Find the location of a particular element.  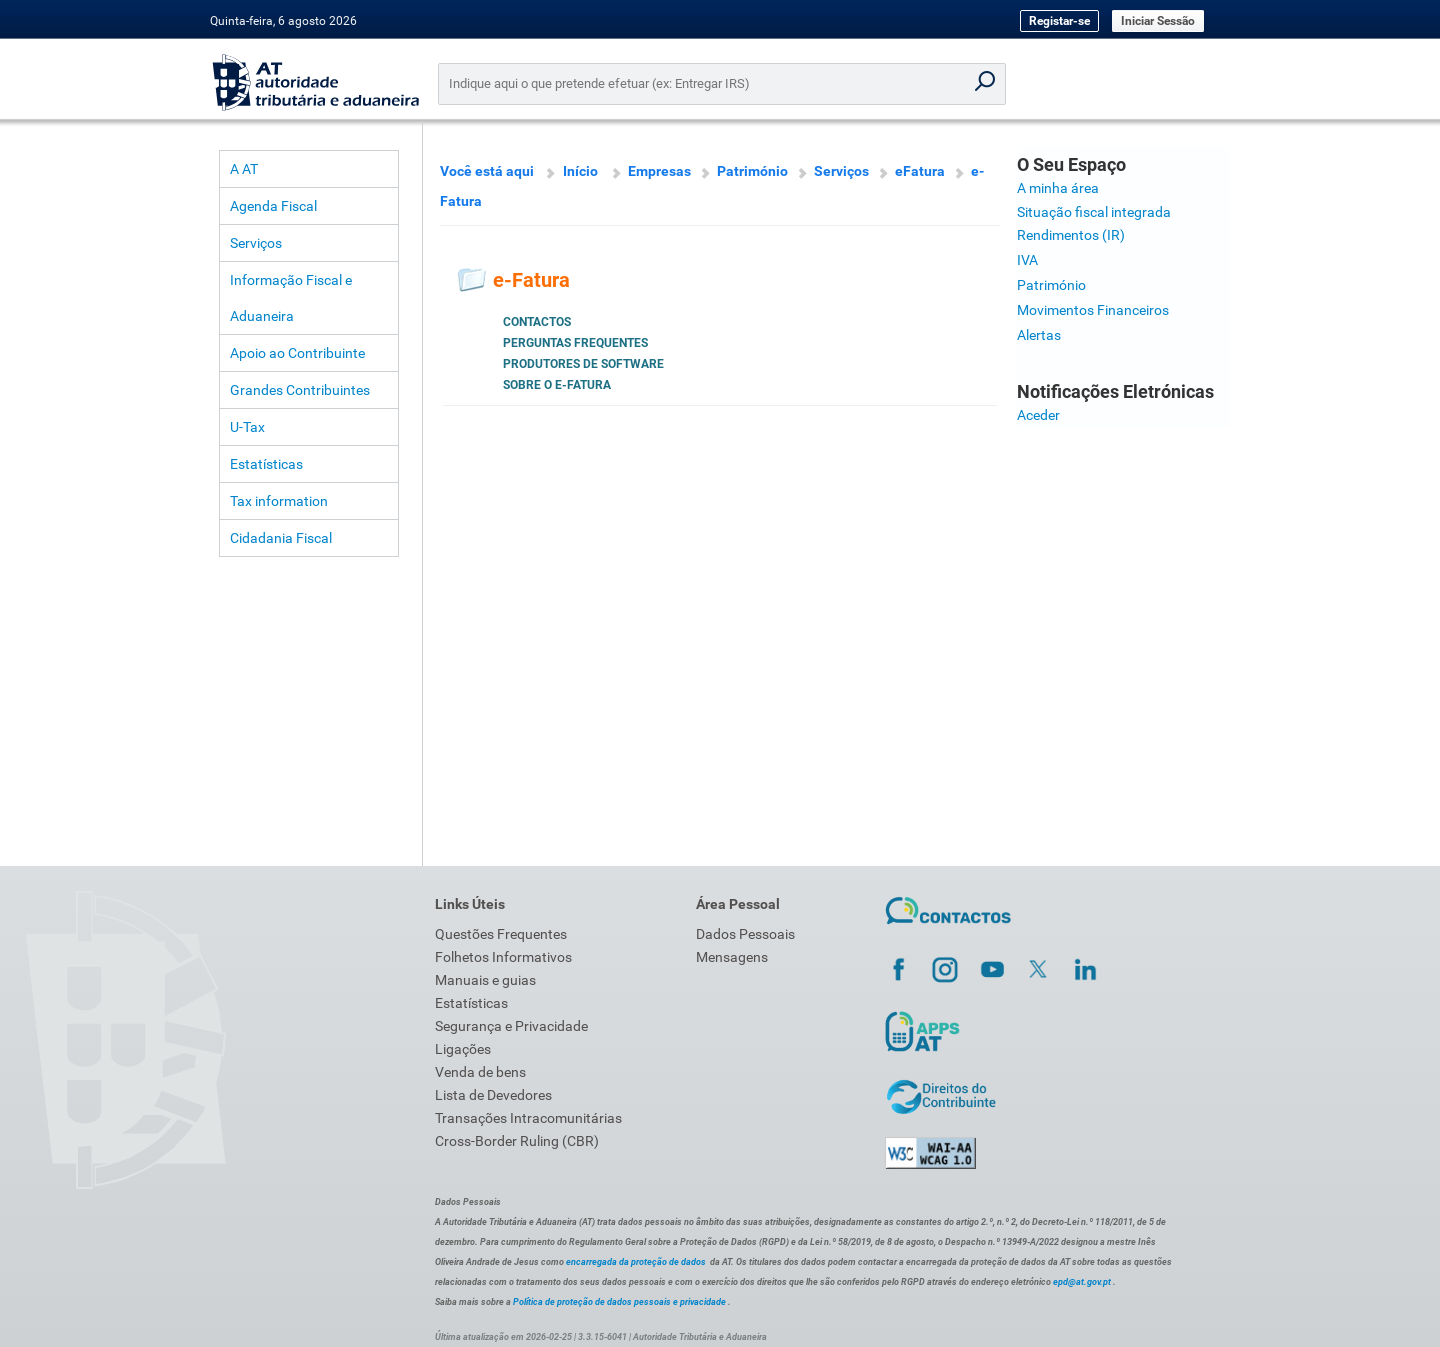

Perguntas Frequentes is located at coordinates (575, 343).